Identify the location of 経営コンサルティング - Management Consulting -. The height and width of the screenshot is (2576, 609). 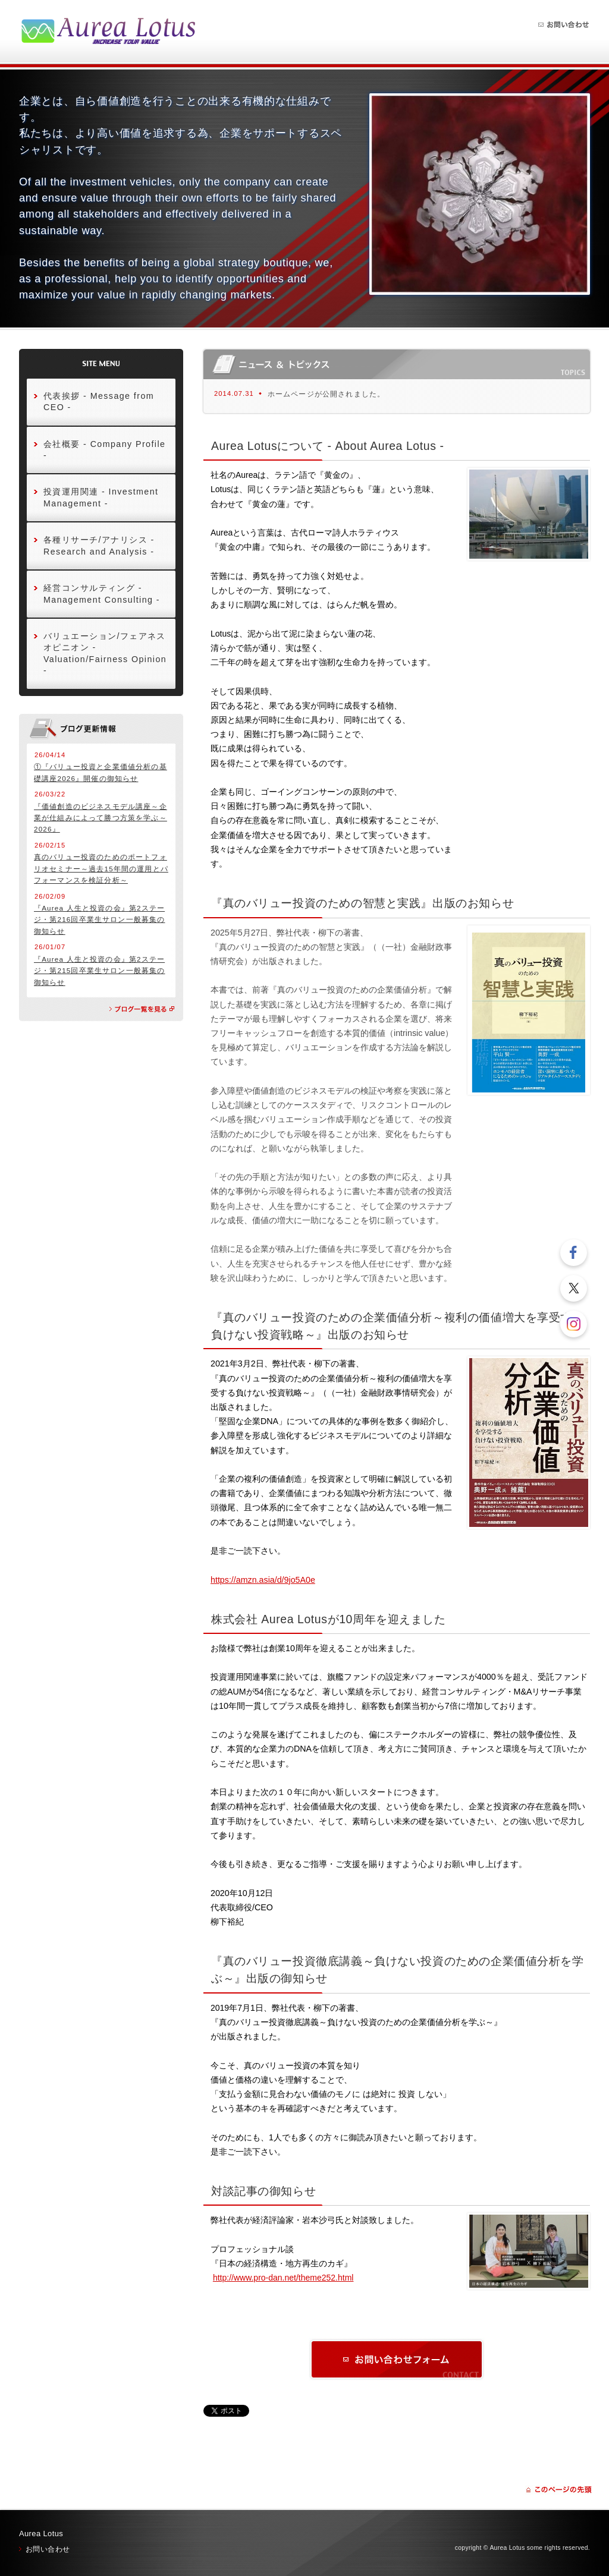
(101, 593).